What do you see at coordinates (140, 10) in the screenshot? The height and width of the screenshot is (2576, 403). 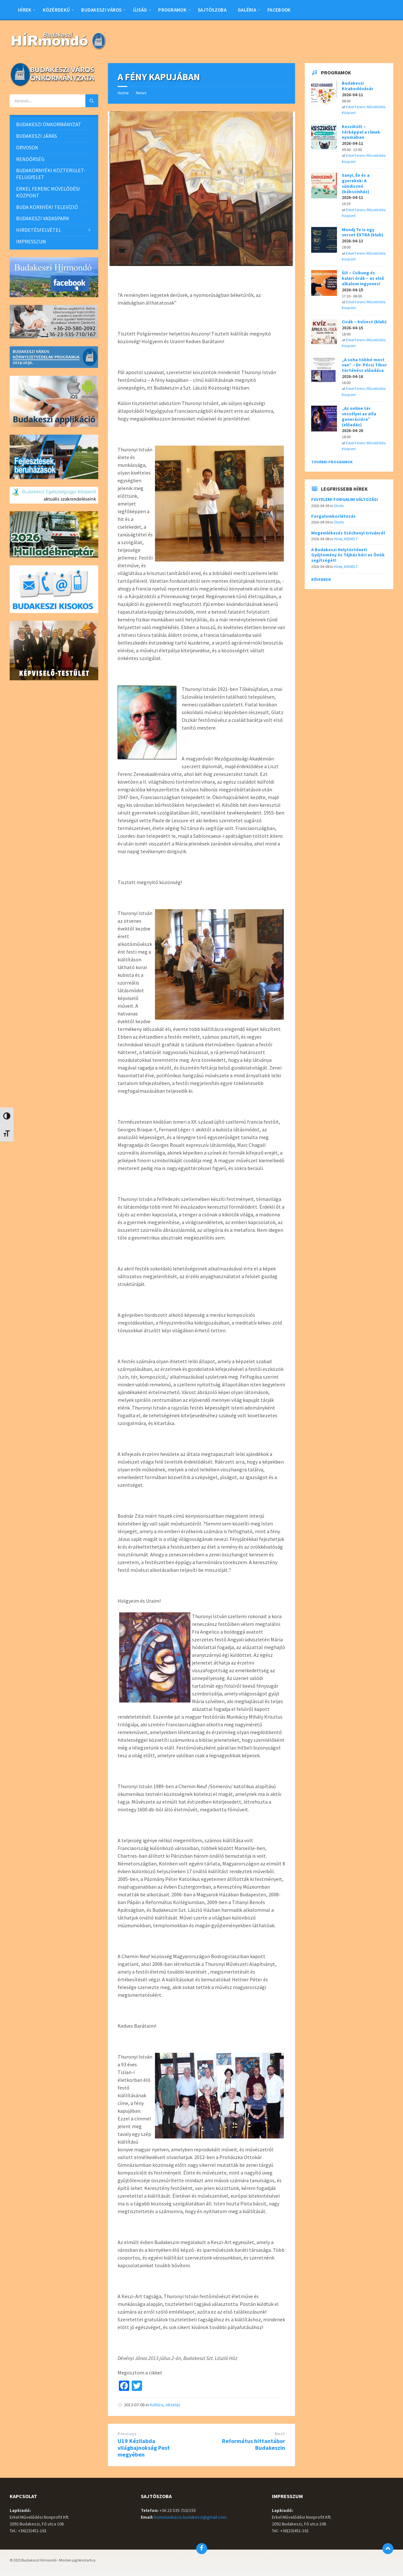 I see `Újság` at bounding box center [140, 10].